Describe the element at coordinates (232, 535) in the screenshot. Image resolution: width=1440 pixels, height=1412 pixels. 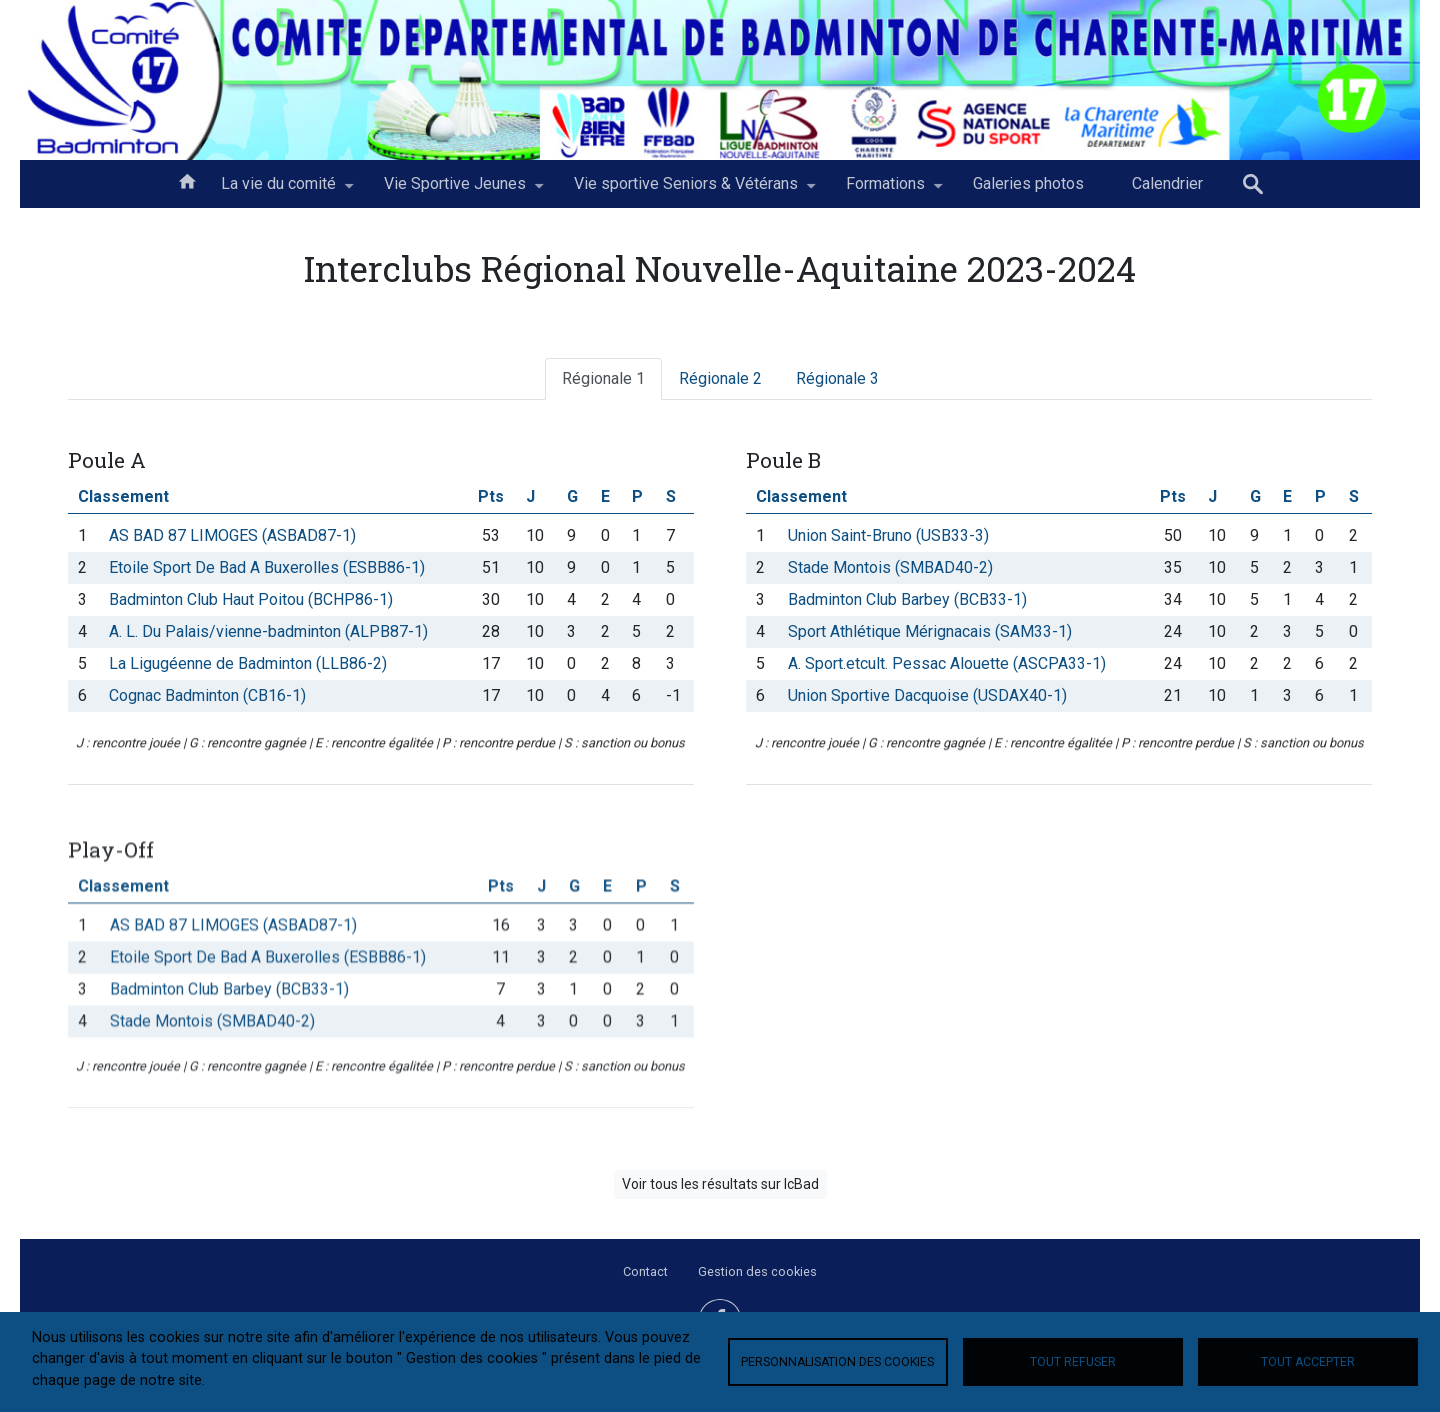
I see `AS BAD 87 LIMOGES (ASBAD87-1)` at that location.